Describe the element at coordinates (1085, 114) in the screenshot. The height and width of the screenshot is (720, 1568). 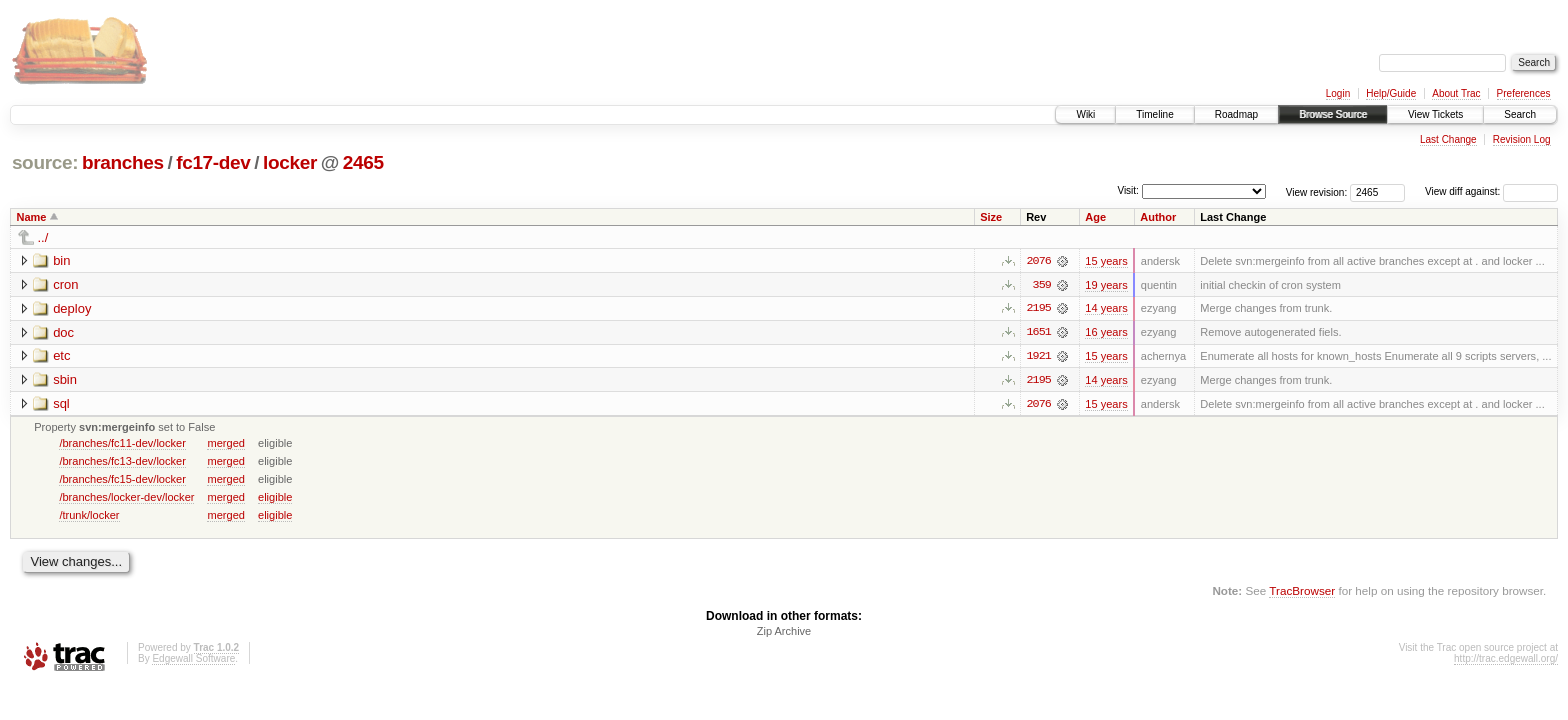
I see `Wiki` at that location.